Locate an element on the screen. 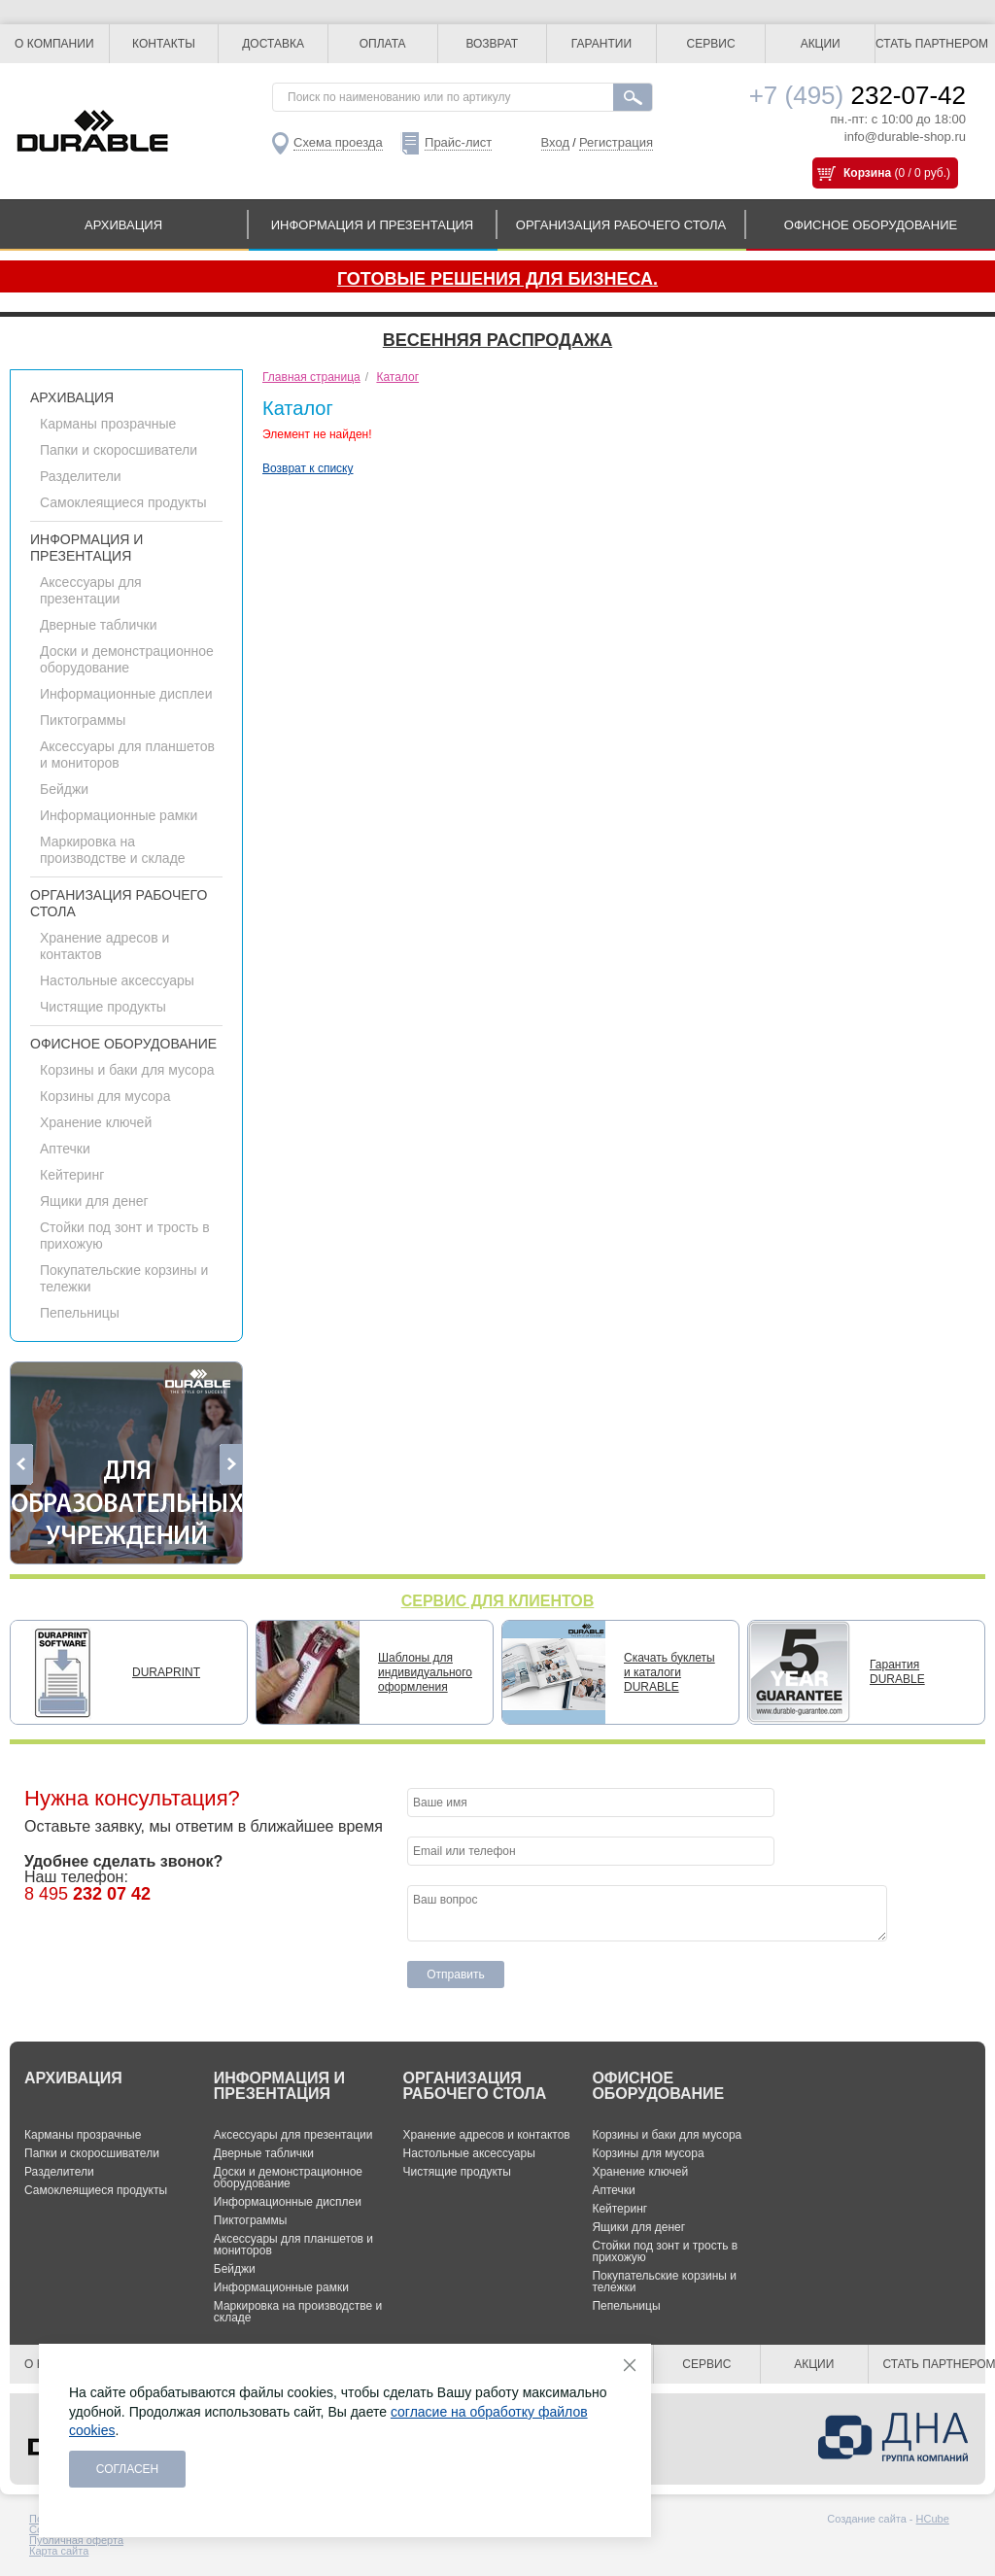 Image resolution: width=995 pixels, height=2576 pixels. Карманы прозрачные is located at coordinates (108, 423).